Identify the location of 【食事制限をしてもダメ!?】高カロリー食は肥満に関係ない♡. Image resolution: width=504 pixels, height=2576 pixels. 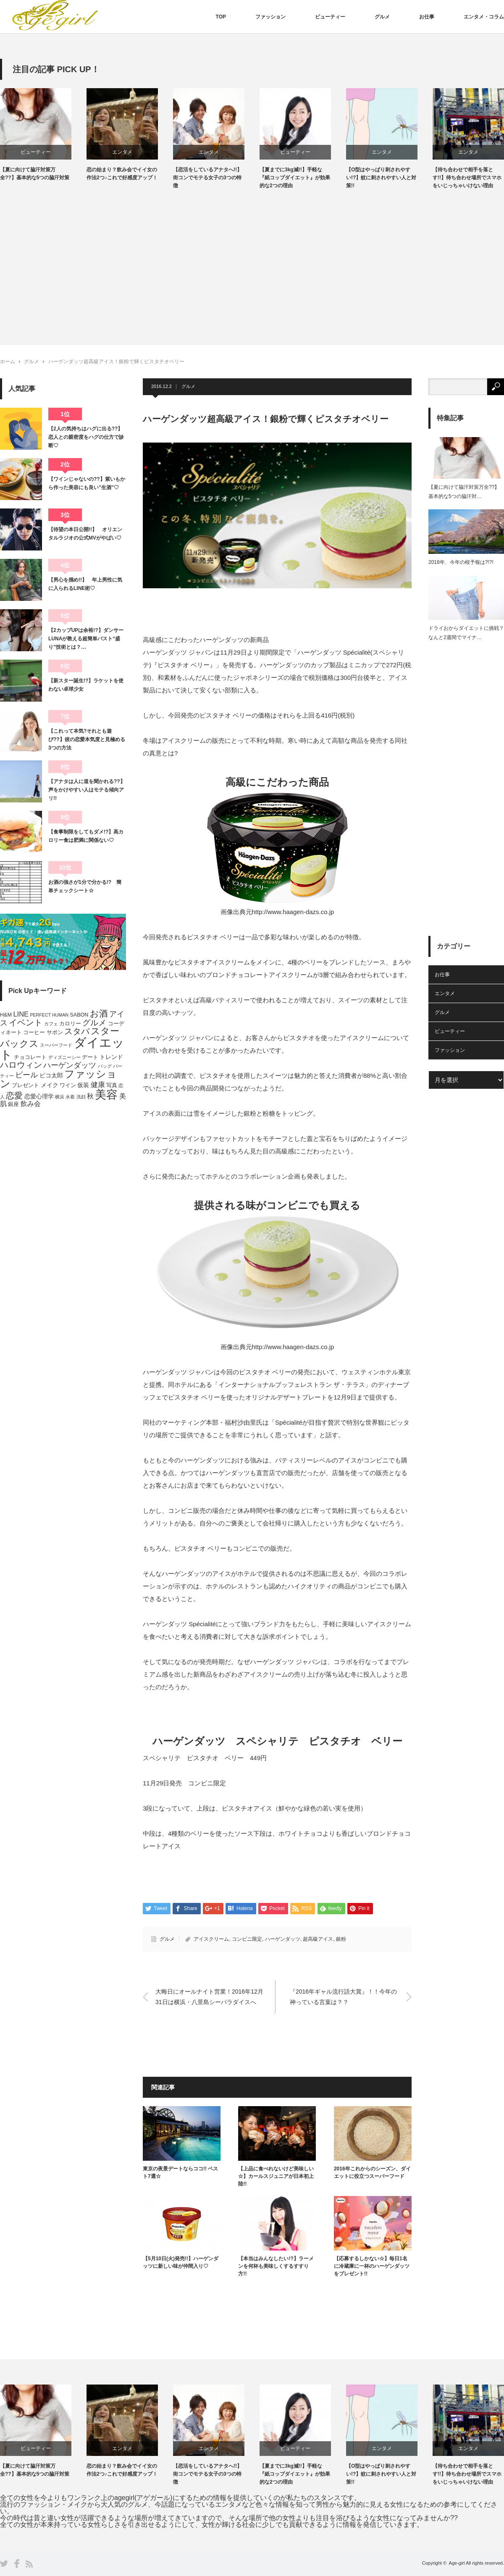
(85, 836).